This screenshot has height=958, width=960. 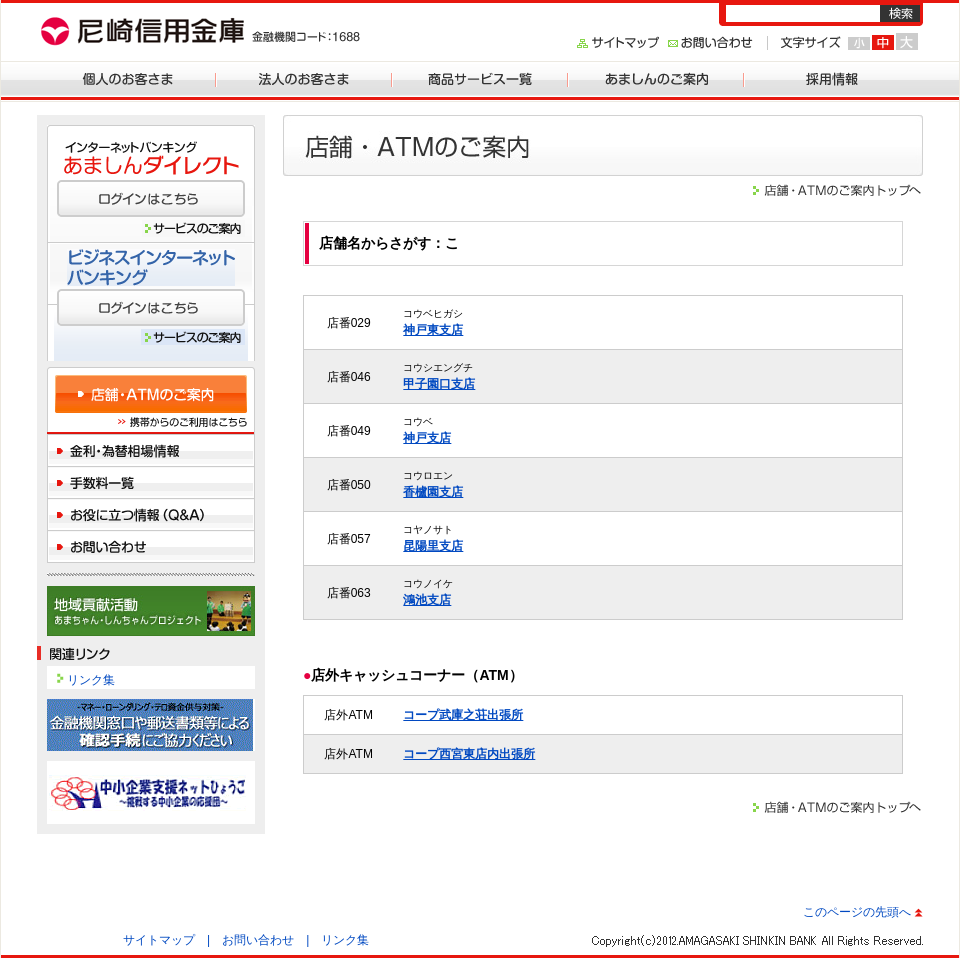 I want to click on 商品サービス一覧, so click(x=480, y=78).